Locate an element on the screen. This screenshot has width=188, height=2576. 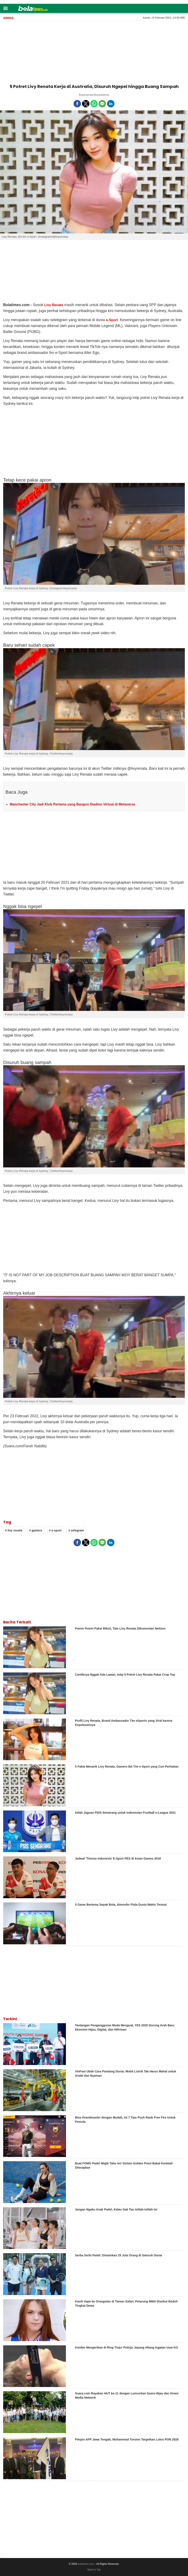
# selegram is located at coordinates (76, 1530).